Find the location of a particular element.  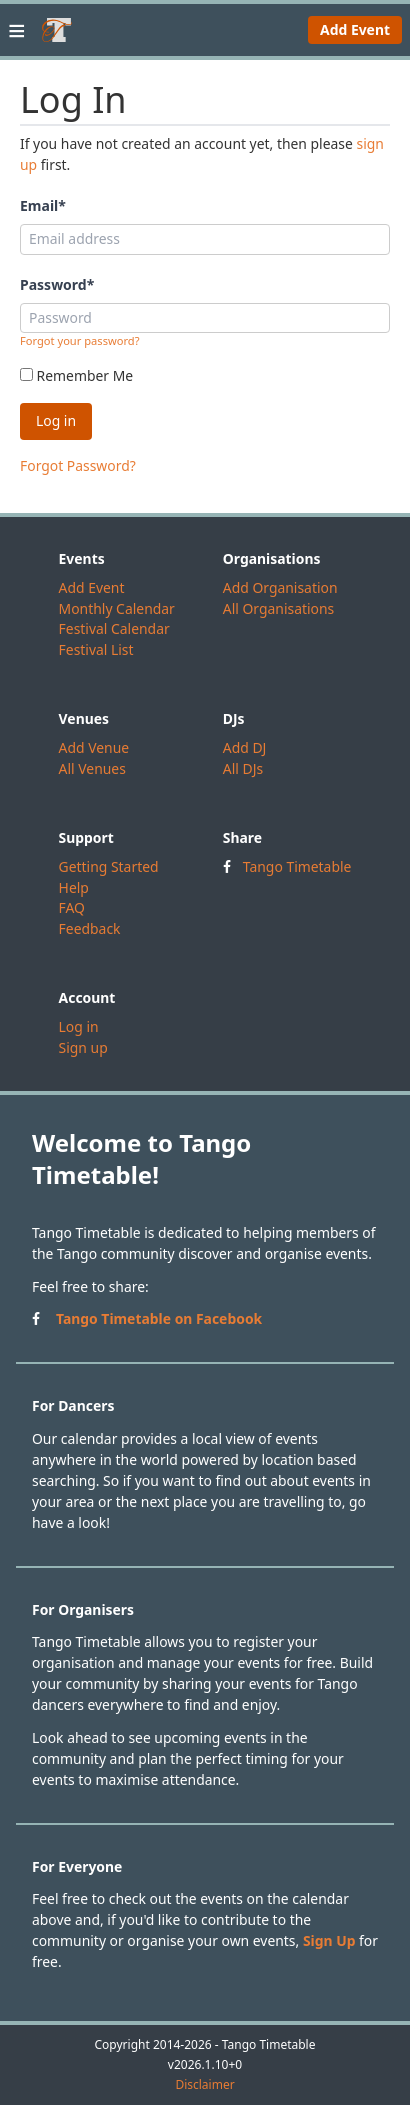

Log in is located at coordinates (79, 1026).